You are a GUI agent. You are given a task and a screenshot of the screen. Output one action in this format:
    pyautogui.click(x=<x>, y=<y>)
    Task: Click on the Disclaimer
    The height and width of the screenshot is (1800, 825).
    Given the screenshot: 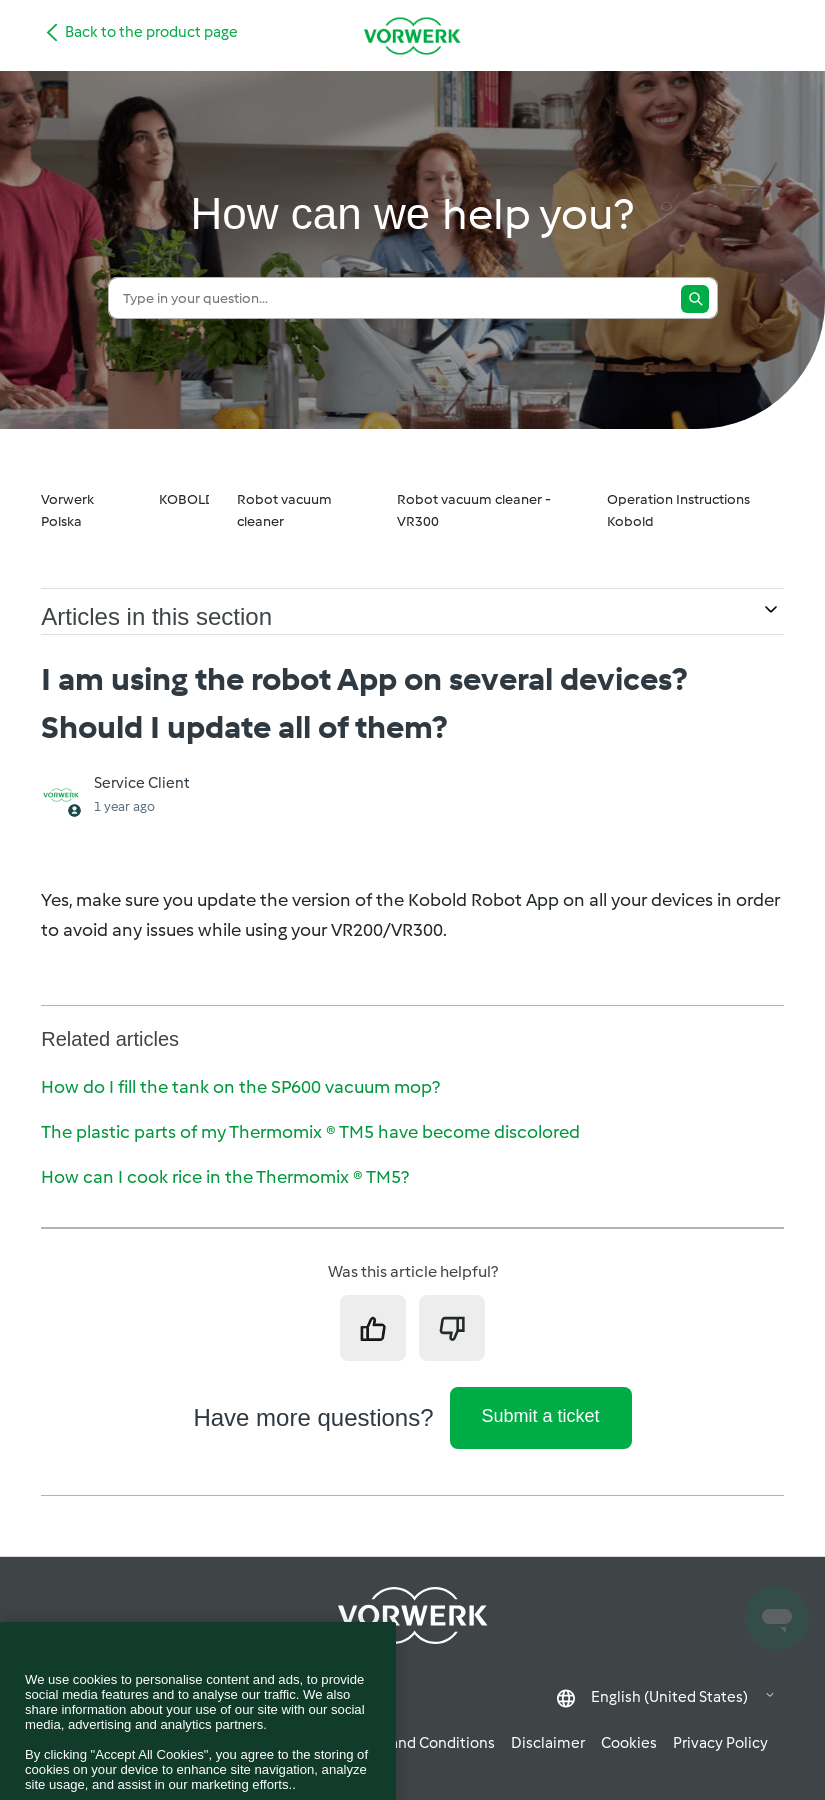 What is the action you would take?
    pyautogui.click(x=548, y=1743)
    